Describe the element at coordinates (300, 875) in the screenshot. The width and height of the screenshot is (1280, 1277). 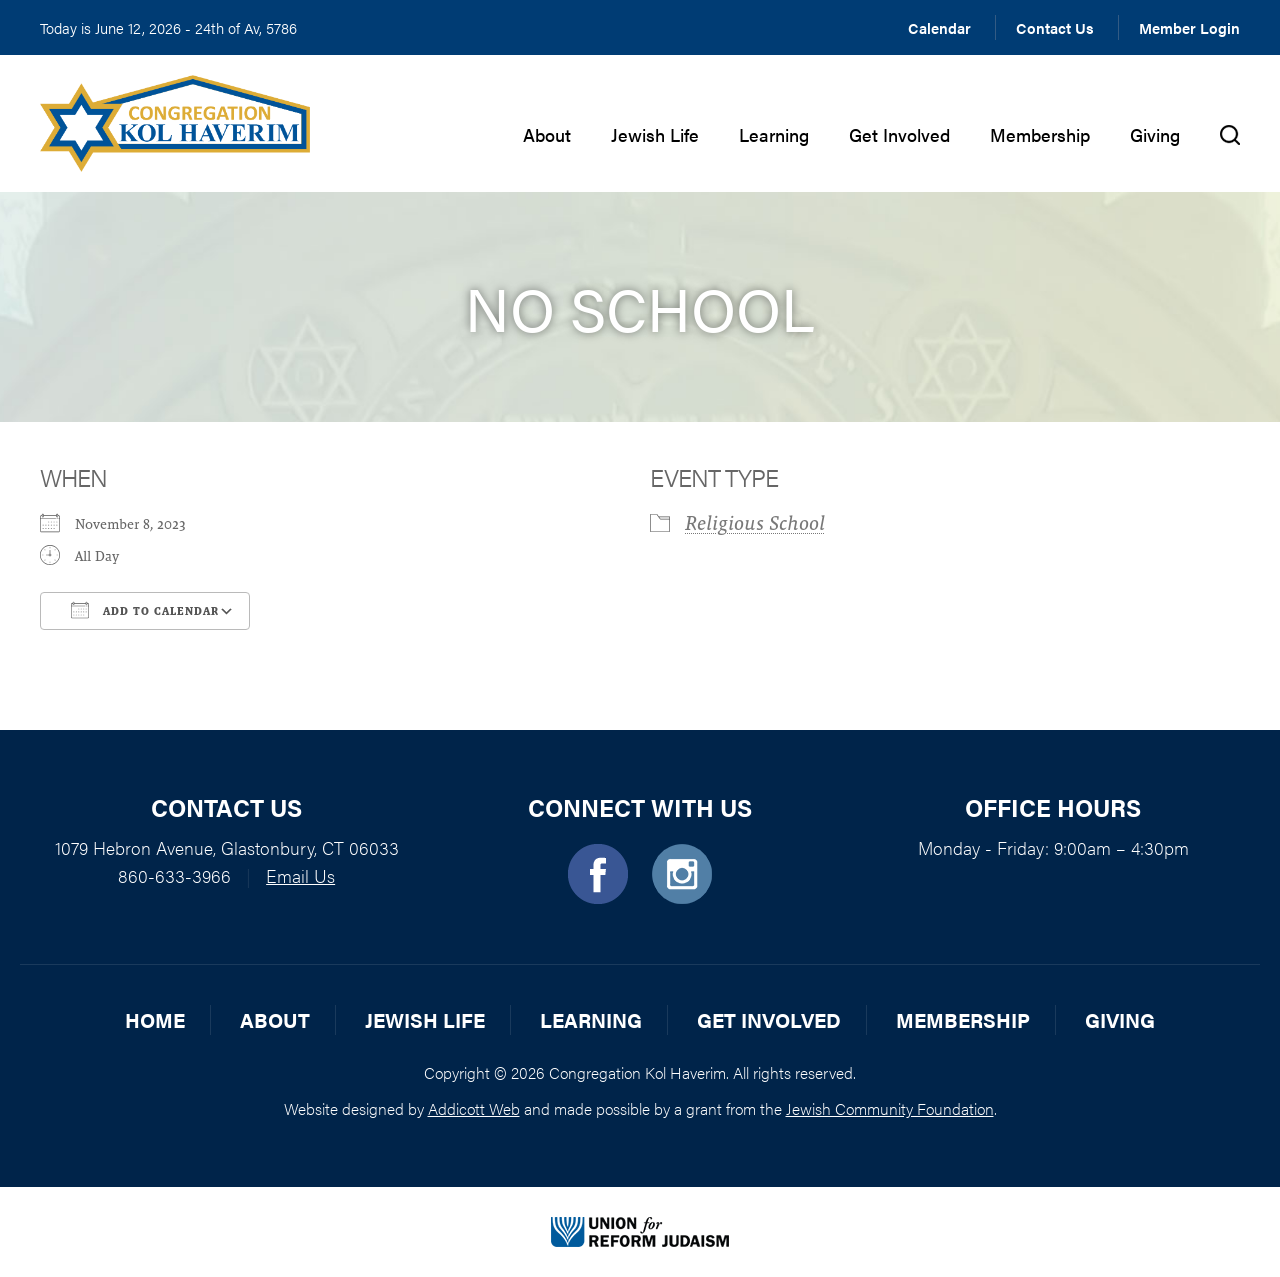
I see `Email Us` at that location.